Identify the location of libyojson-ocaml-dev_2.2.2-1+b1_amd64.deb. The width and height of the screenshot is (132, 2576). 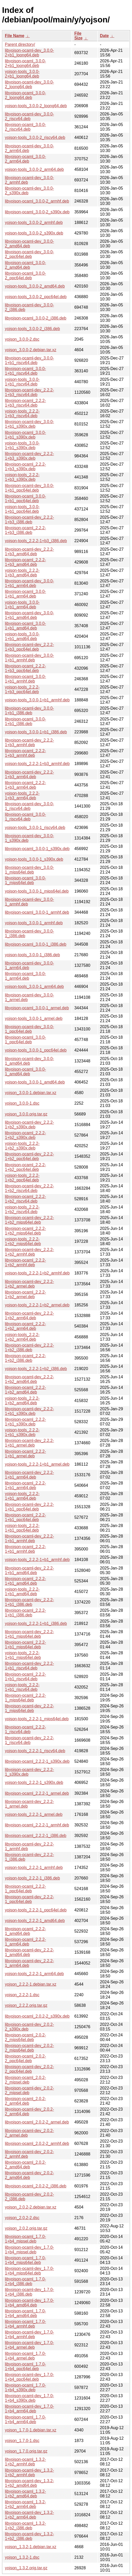
(29, 1570).